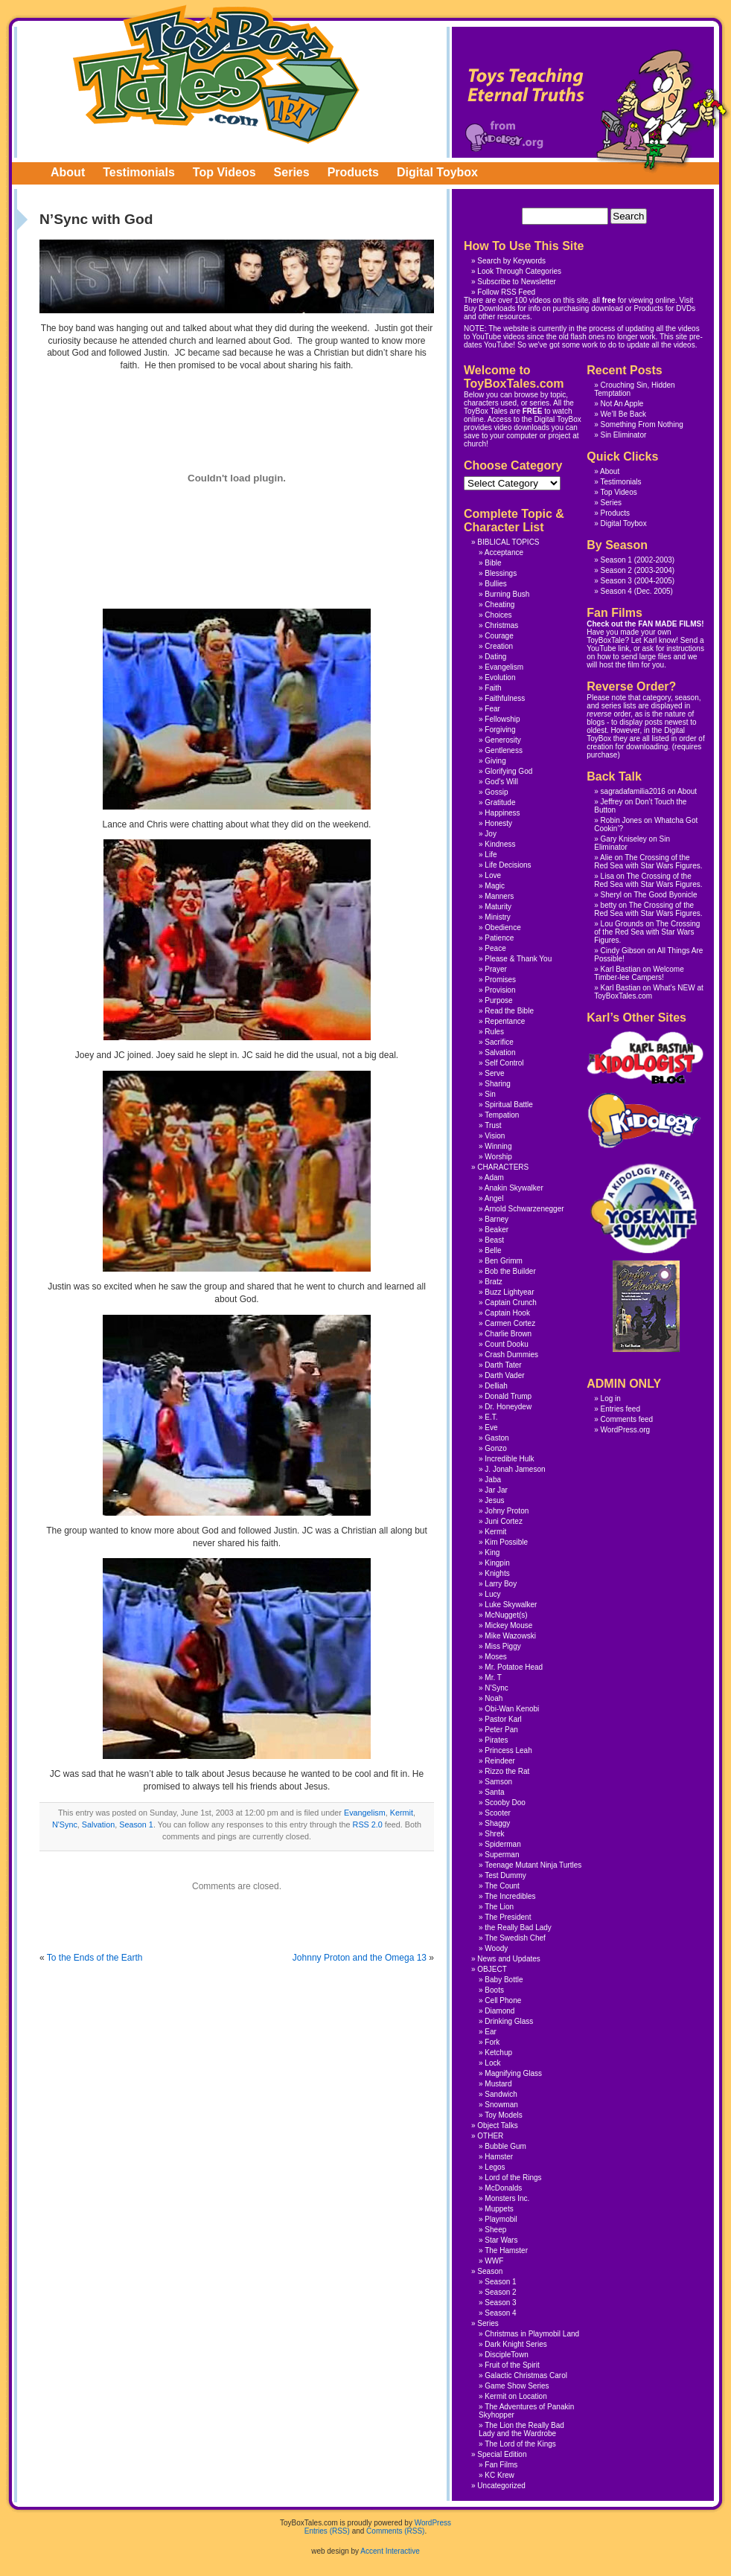 Image resolution: width=731 pixels, height=2576 pixels. I want to click on Baby Bottle, so click(504, 1980).